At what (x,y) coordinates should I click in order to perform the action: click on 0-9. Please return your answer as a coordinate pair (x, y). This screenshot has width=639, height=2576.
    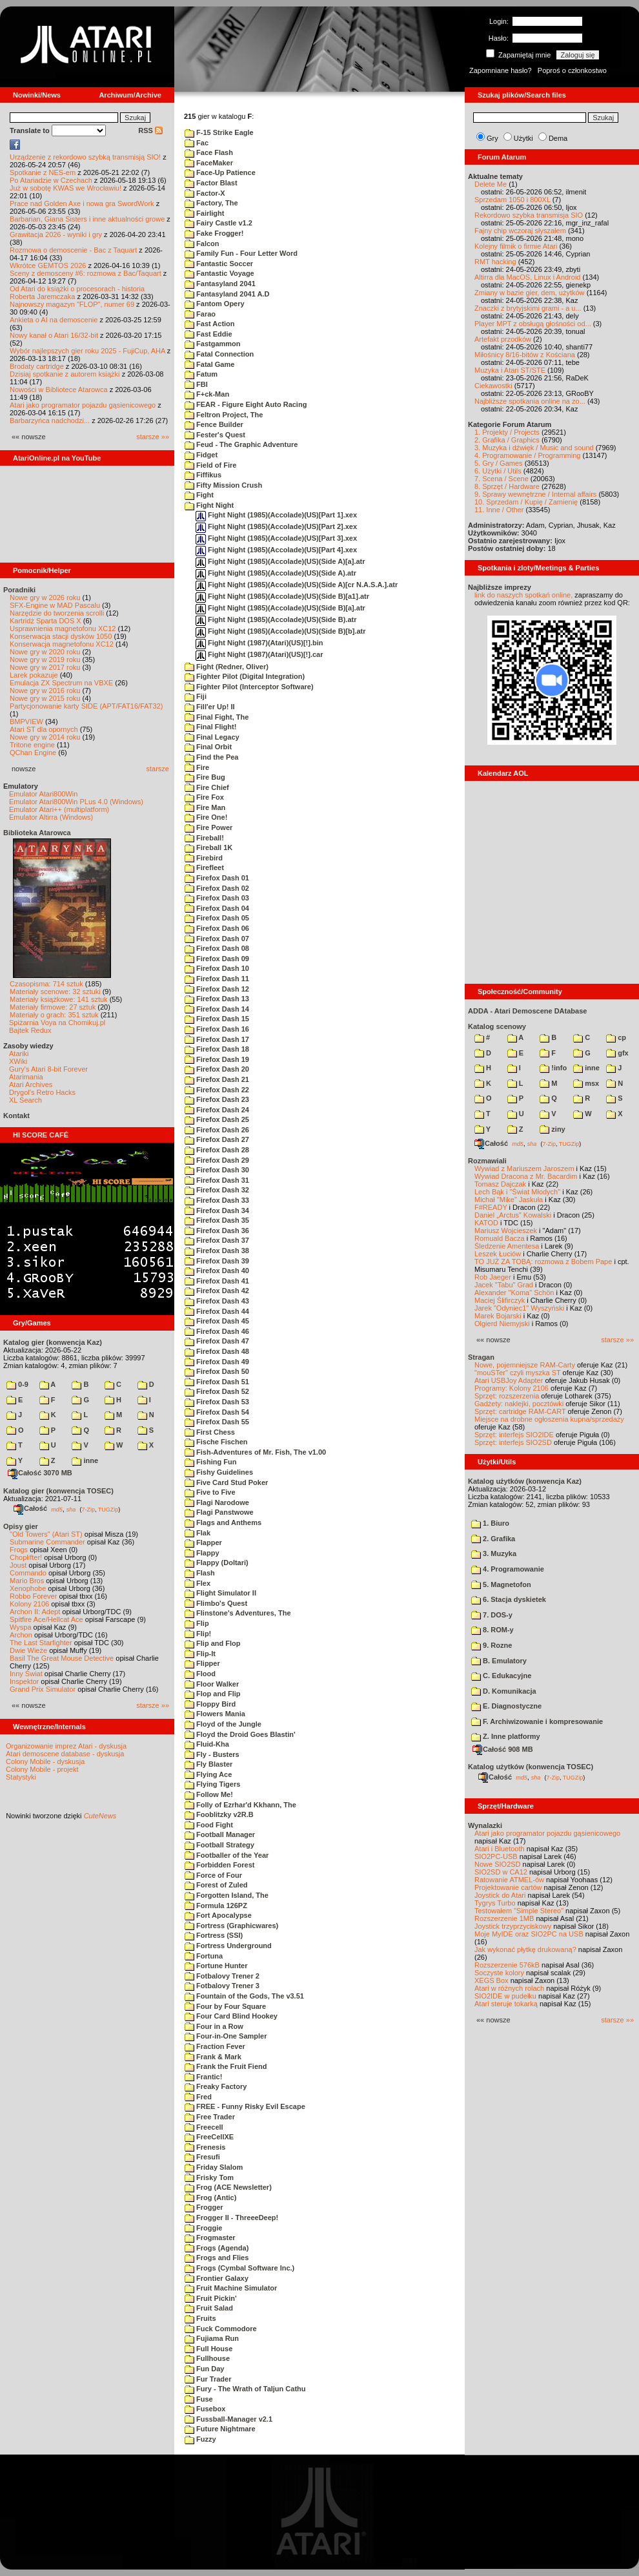
    Looking at the image, I should click on (17, 1384).